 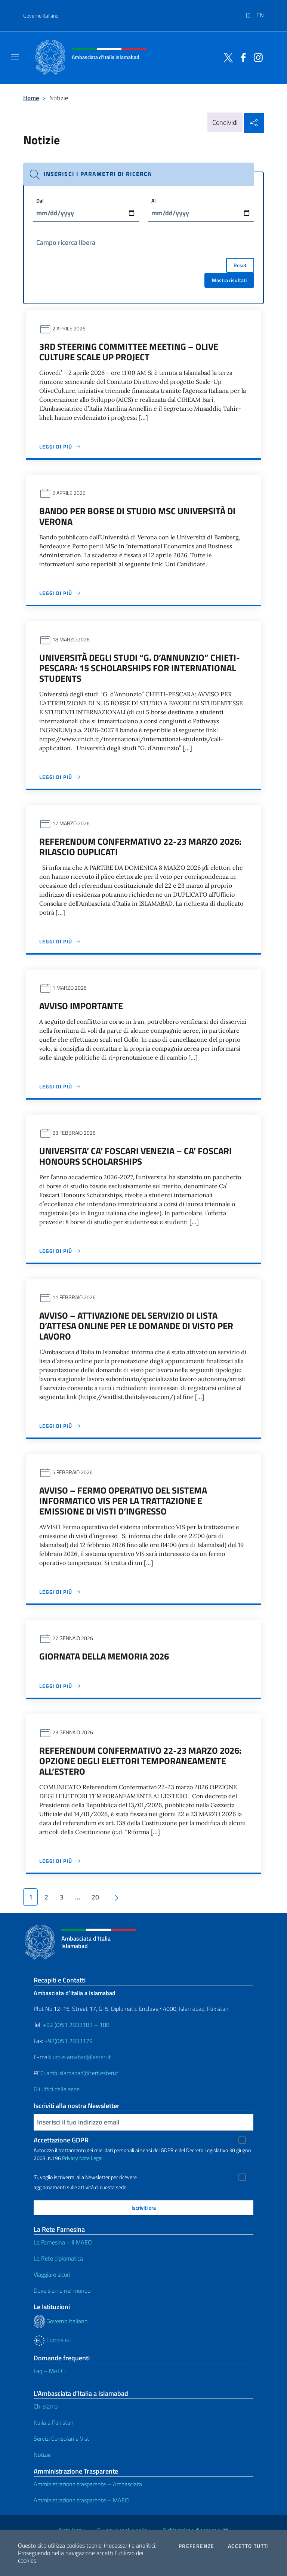 I want to click on Amministrazione trasparente – Ambasciata, so click(x=88, y=2484).